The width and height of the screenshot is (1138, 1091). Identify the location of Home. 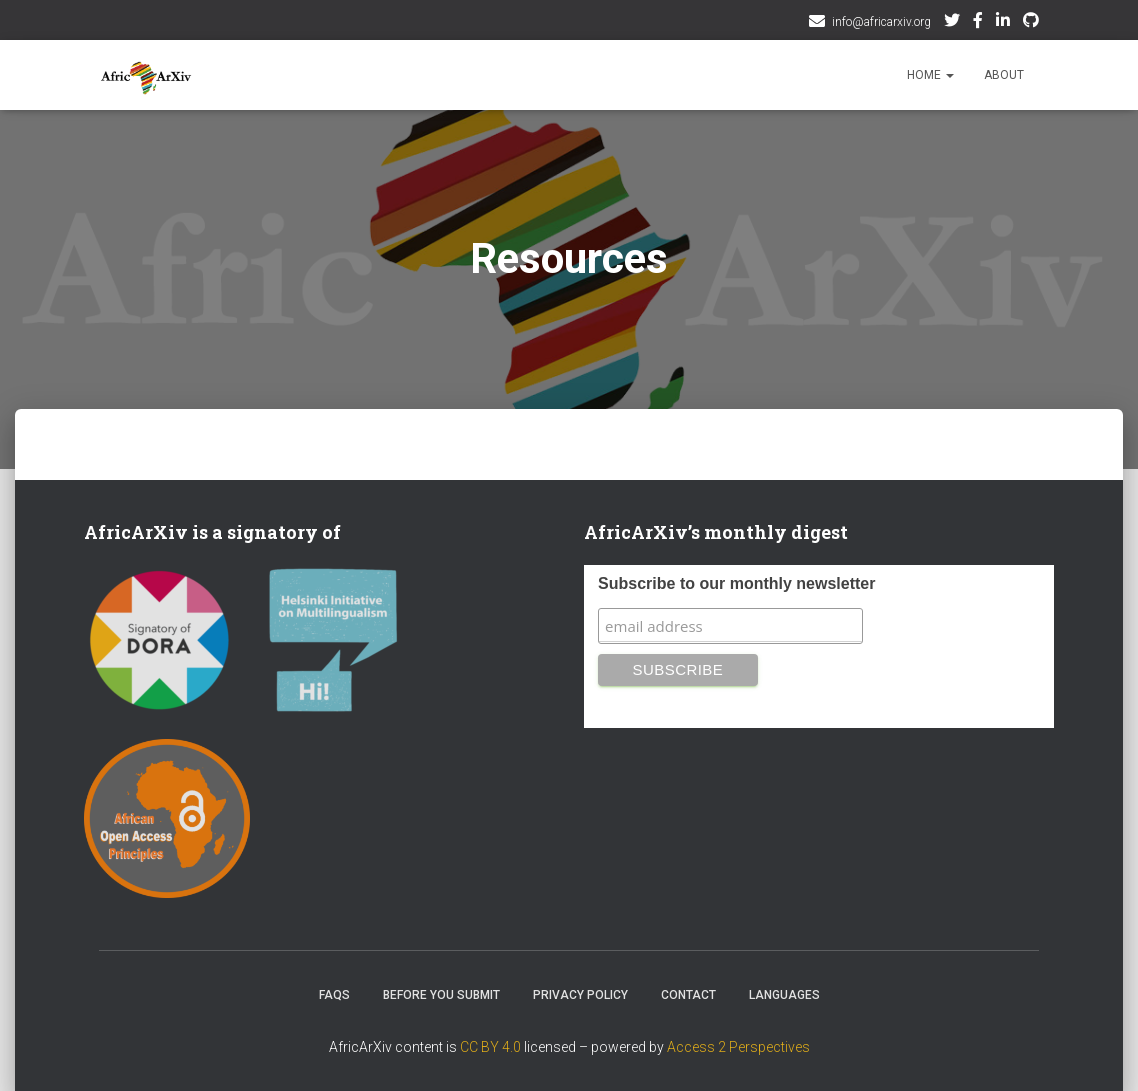
(930, 75).